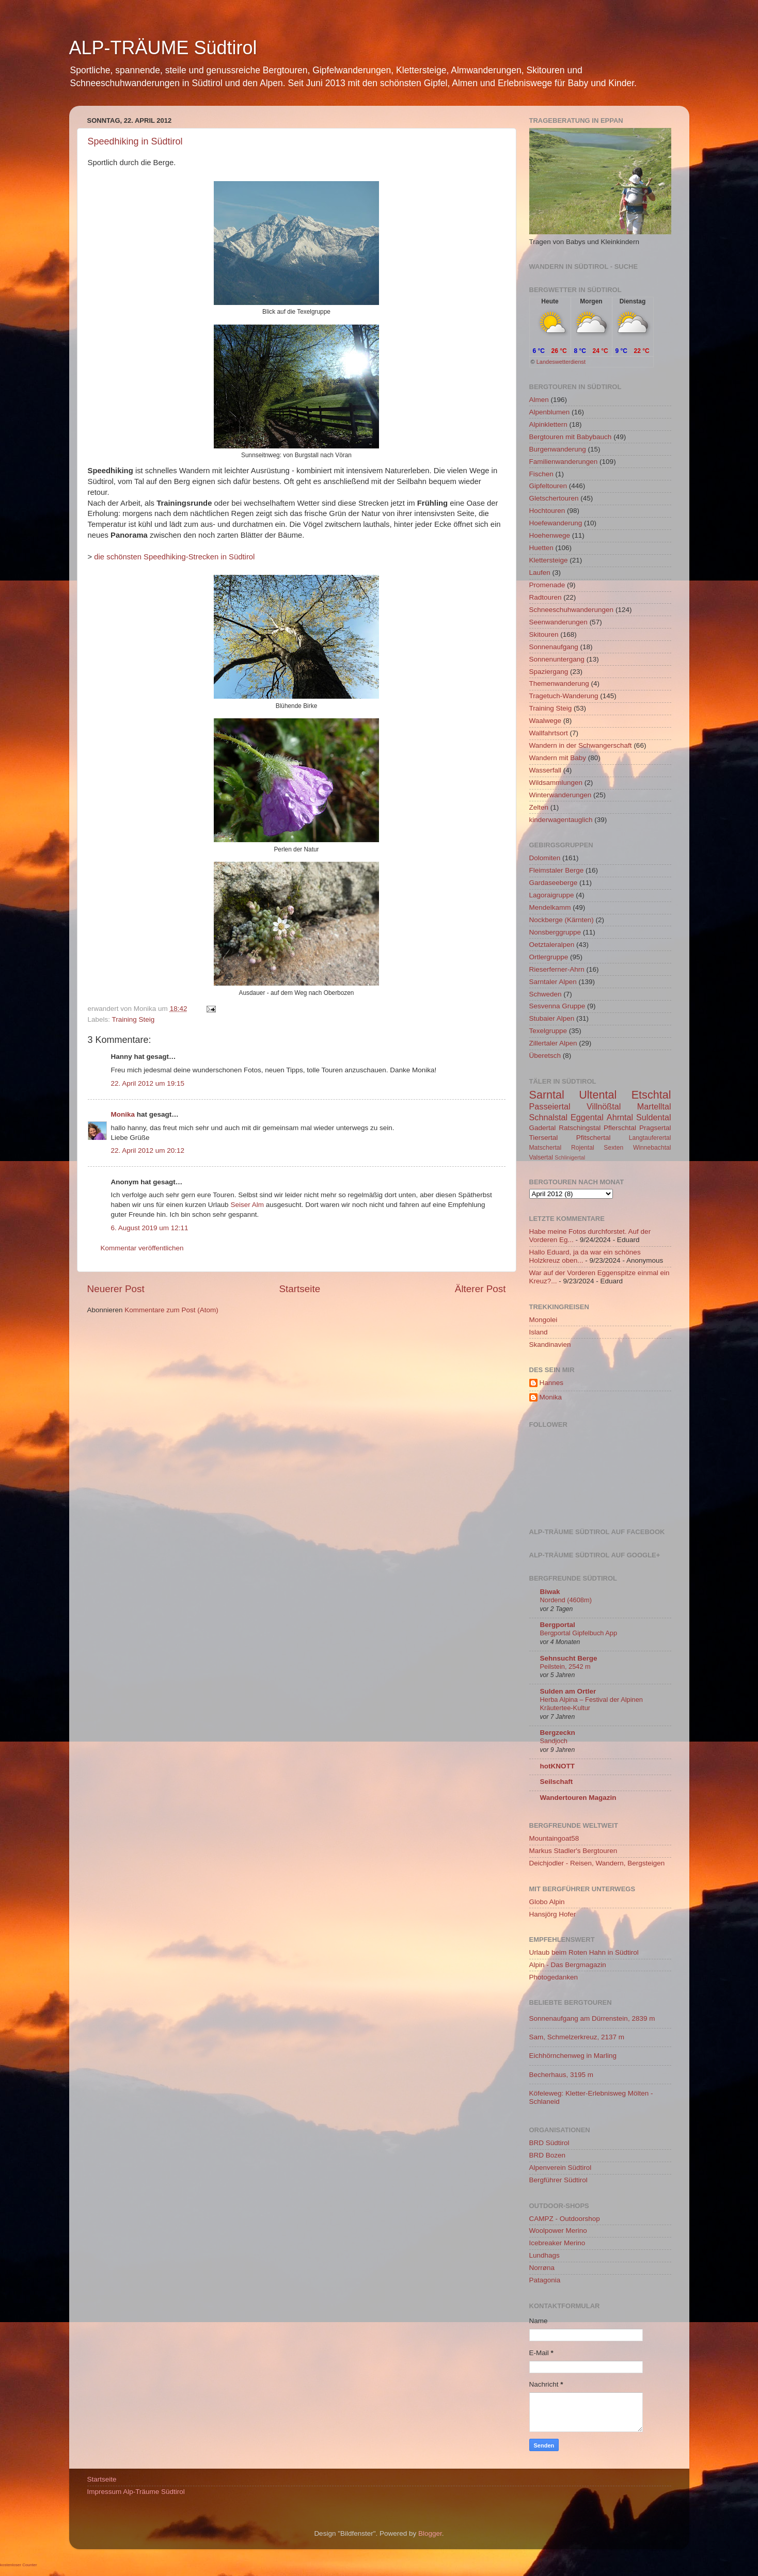 The height and width of the screenshot is (2576, 758). I want to click on 6. August 2019 um 12:11, so click(149, 1228).